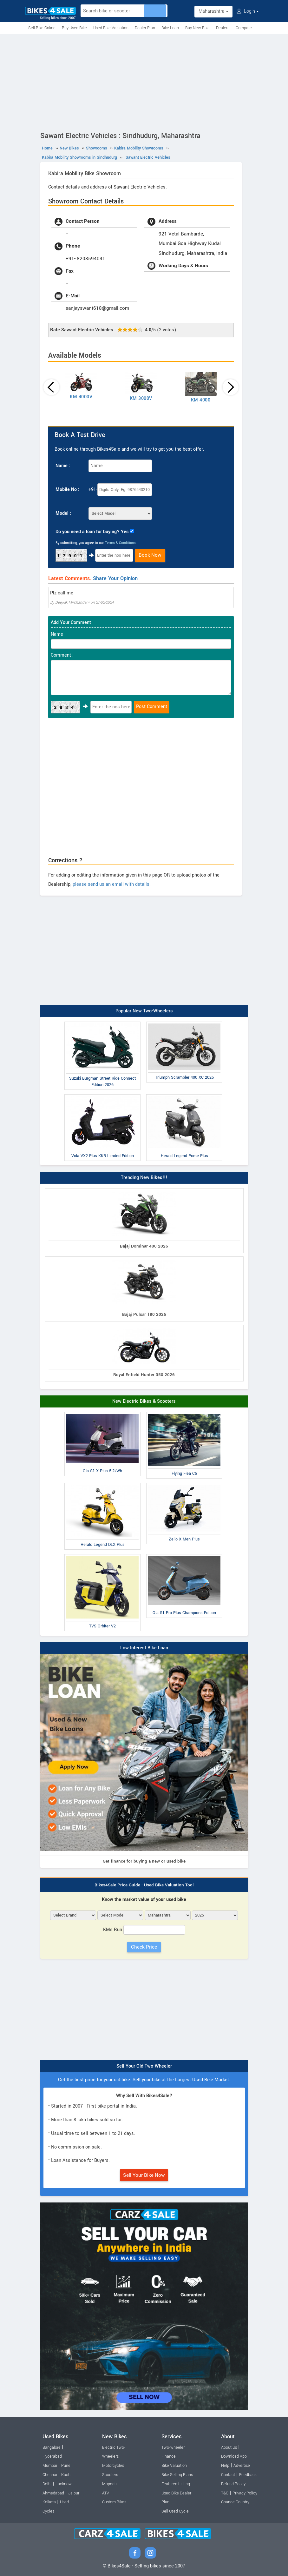 The width and height of the screenshot is (288, 2576). Describe the element at coordinates (63, 513) in the screenshot. I see `Model :` at that location.